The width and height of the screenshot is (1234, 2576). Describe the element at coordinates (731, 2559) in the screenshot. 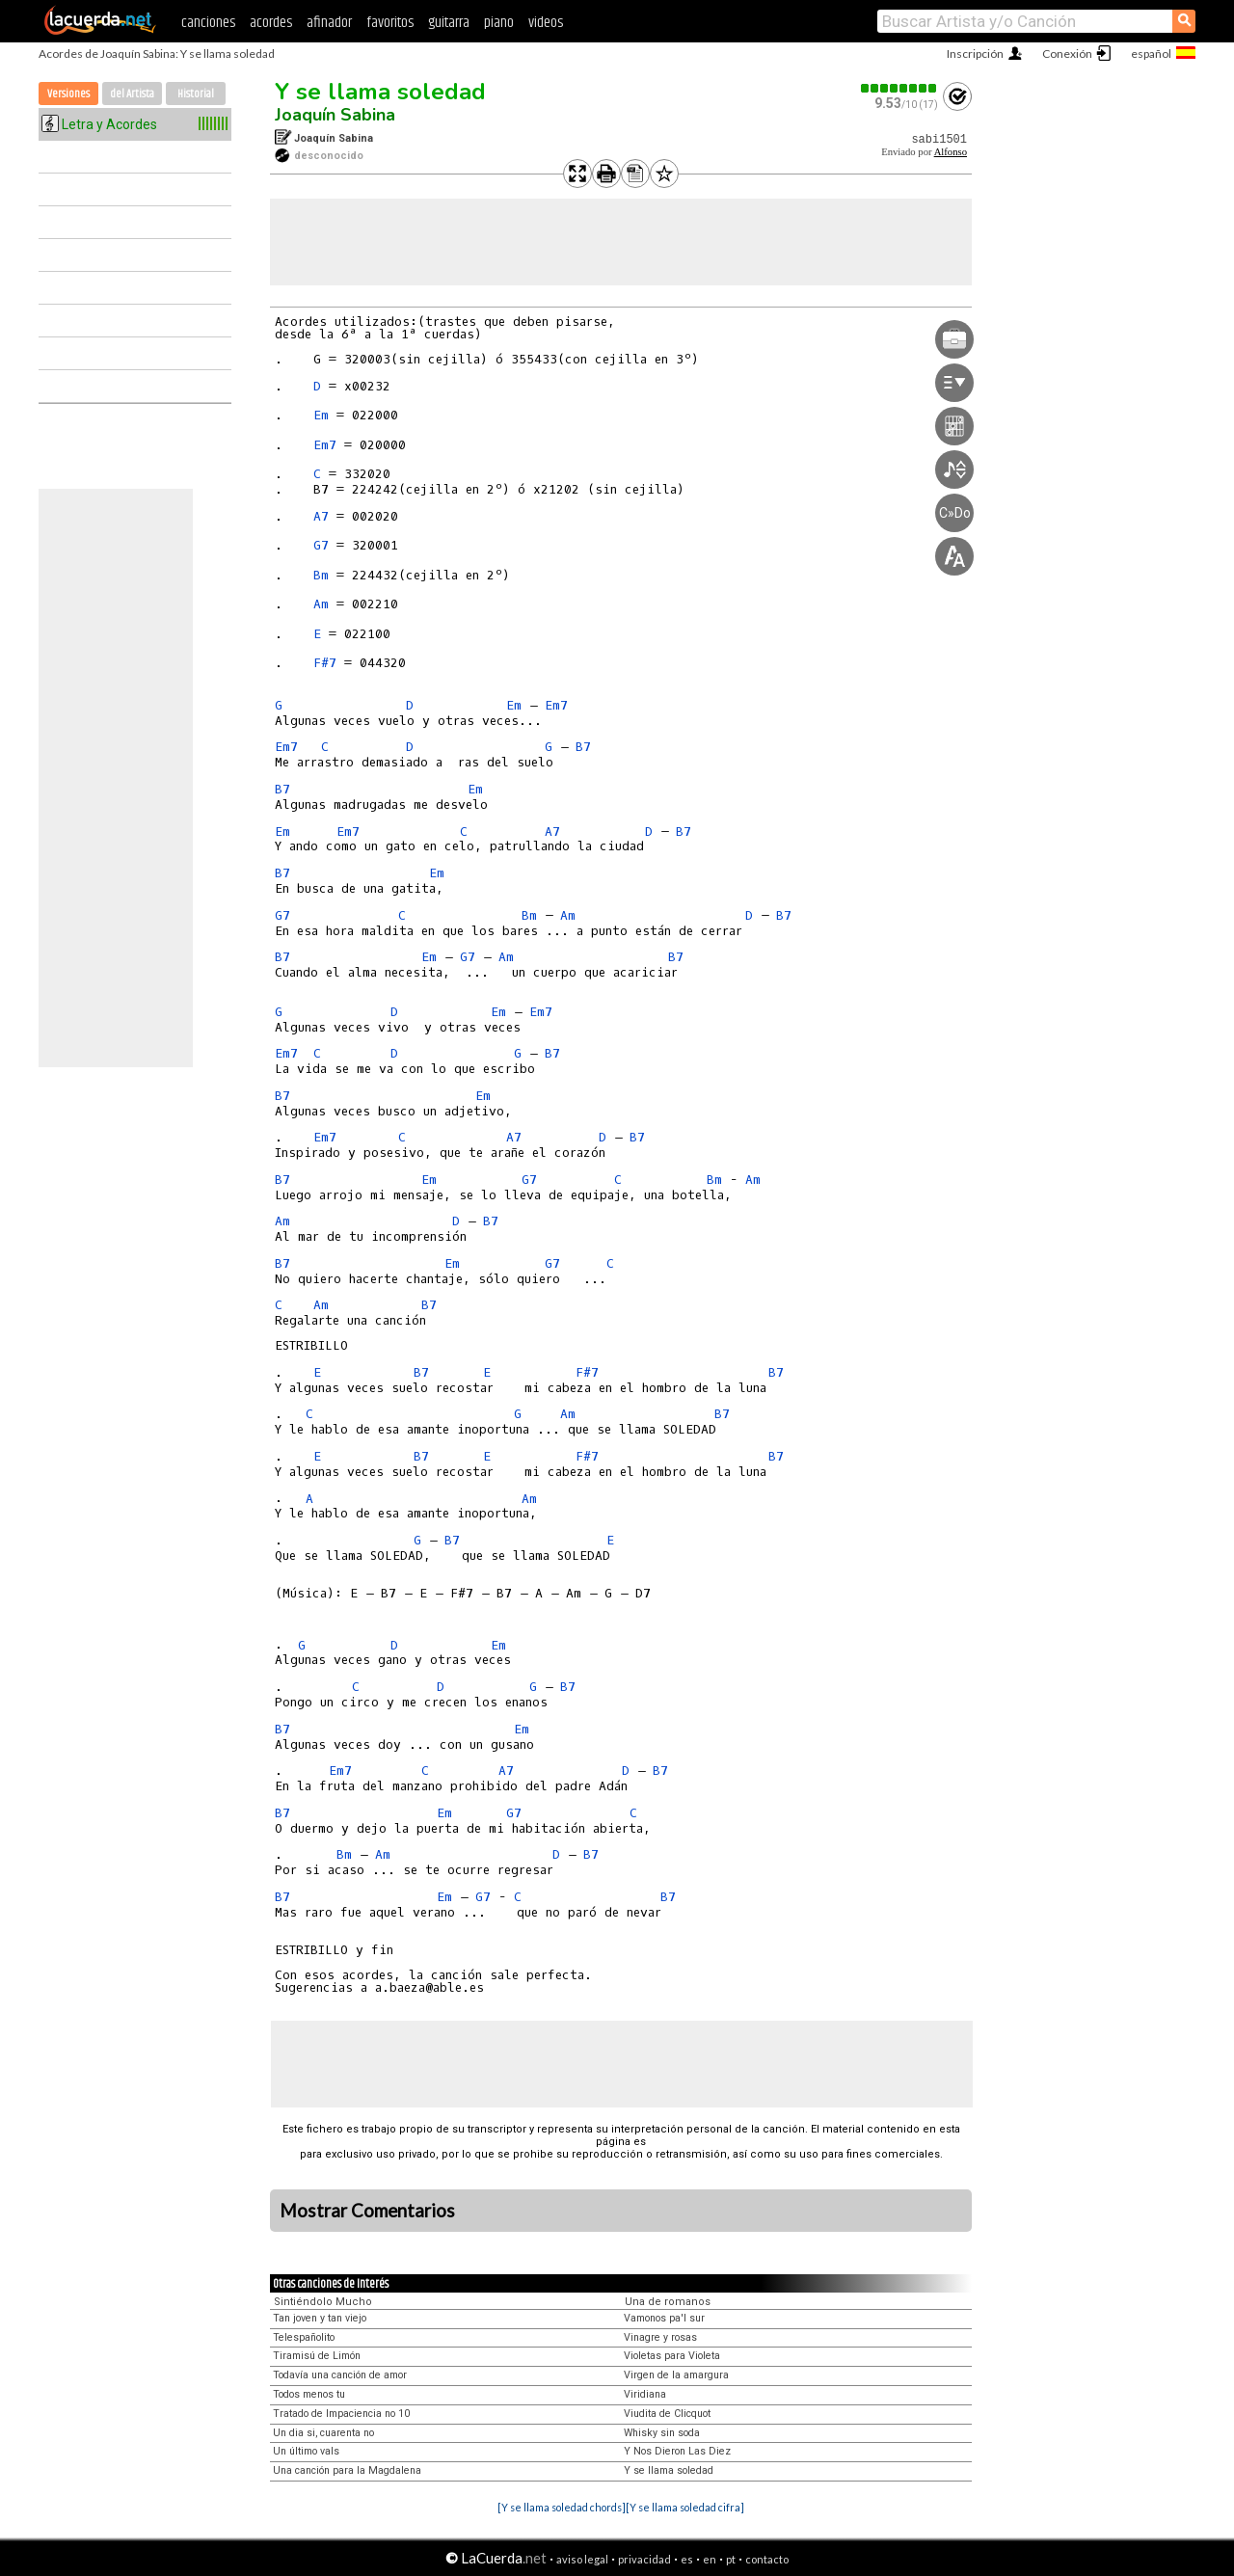

I see `pt` at that location.